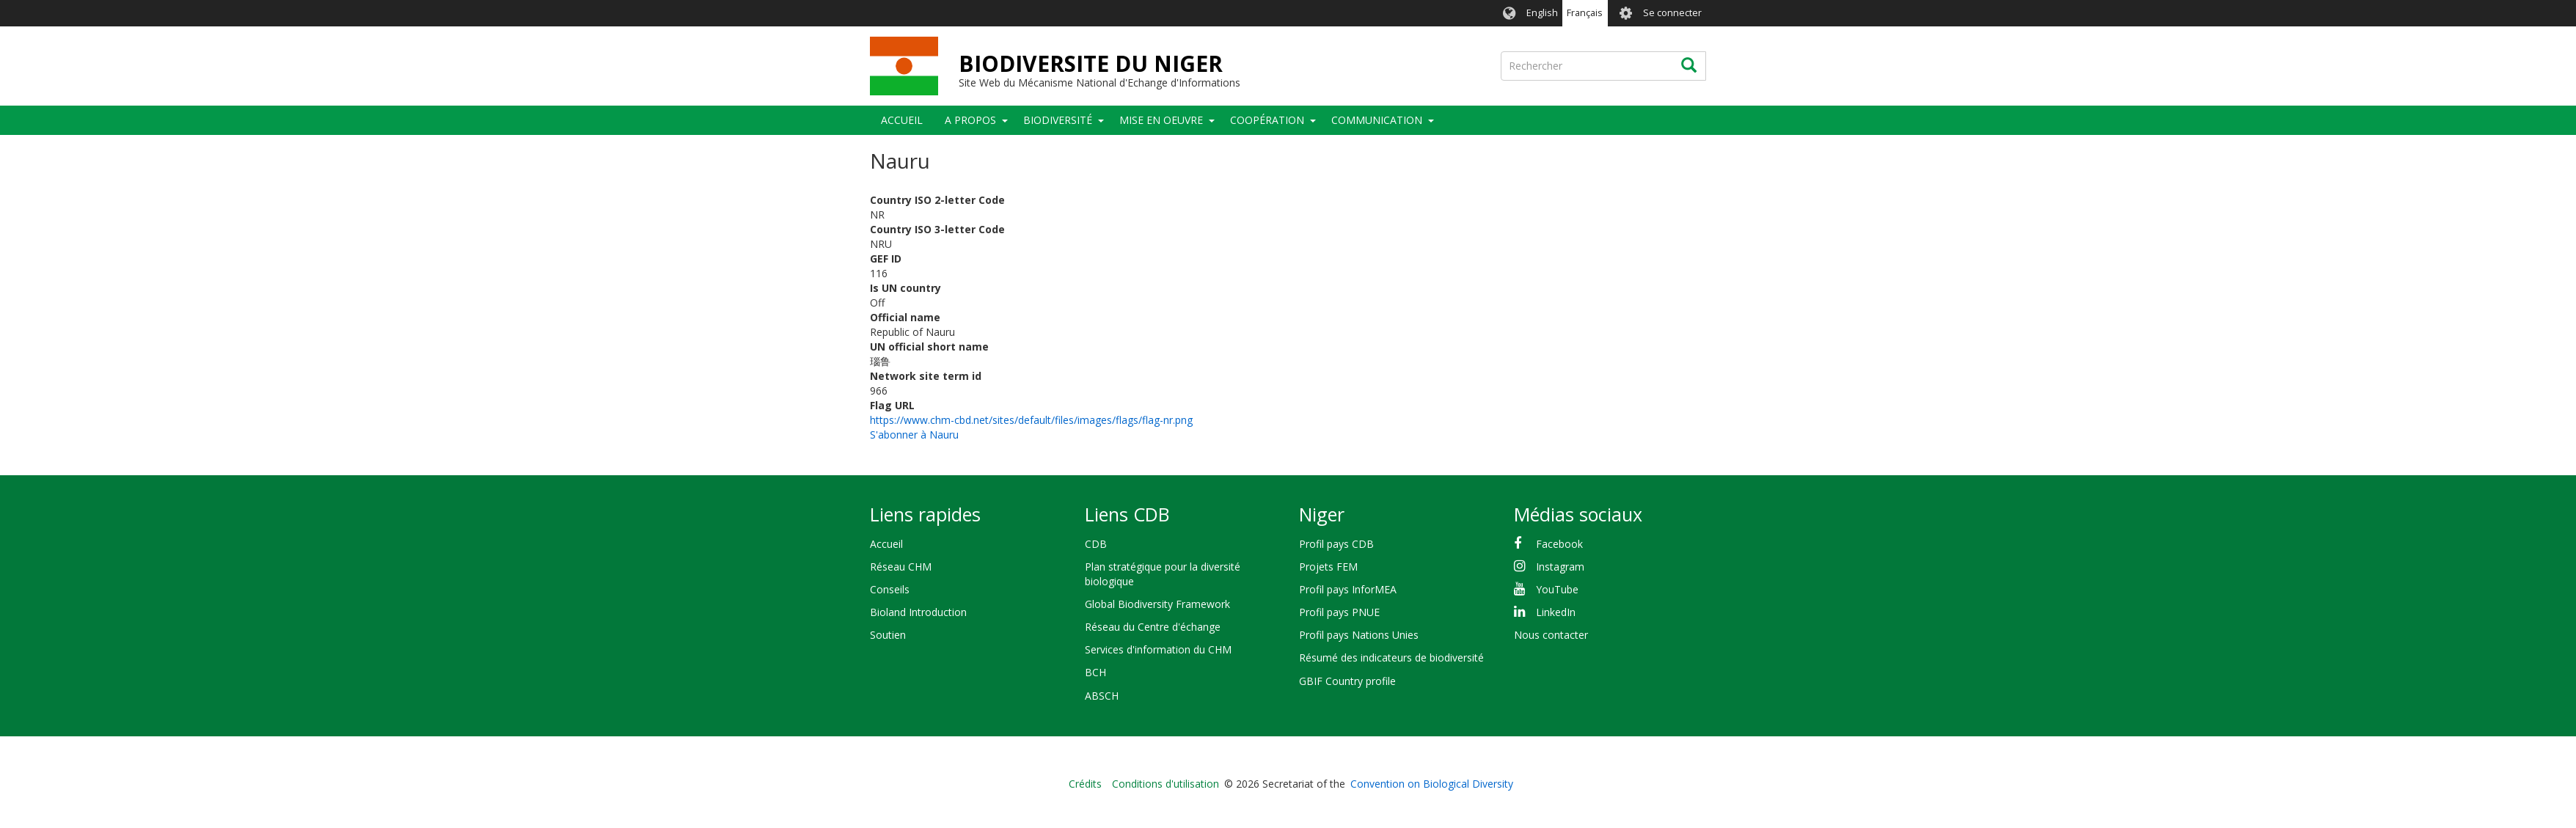 Image resolution: width=2576 pixels, height=828 pixels. What do you see at coordinates (1556, 612) in the screenshot?
I see `LinkedIn` at bounding box center [1556, 612].